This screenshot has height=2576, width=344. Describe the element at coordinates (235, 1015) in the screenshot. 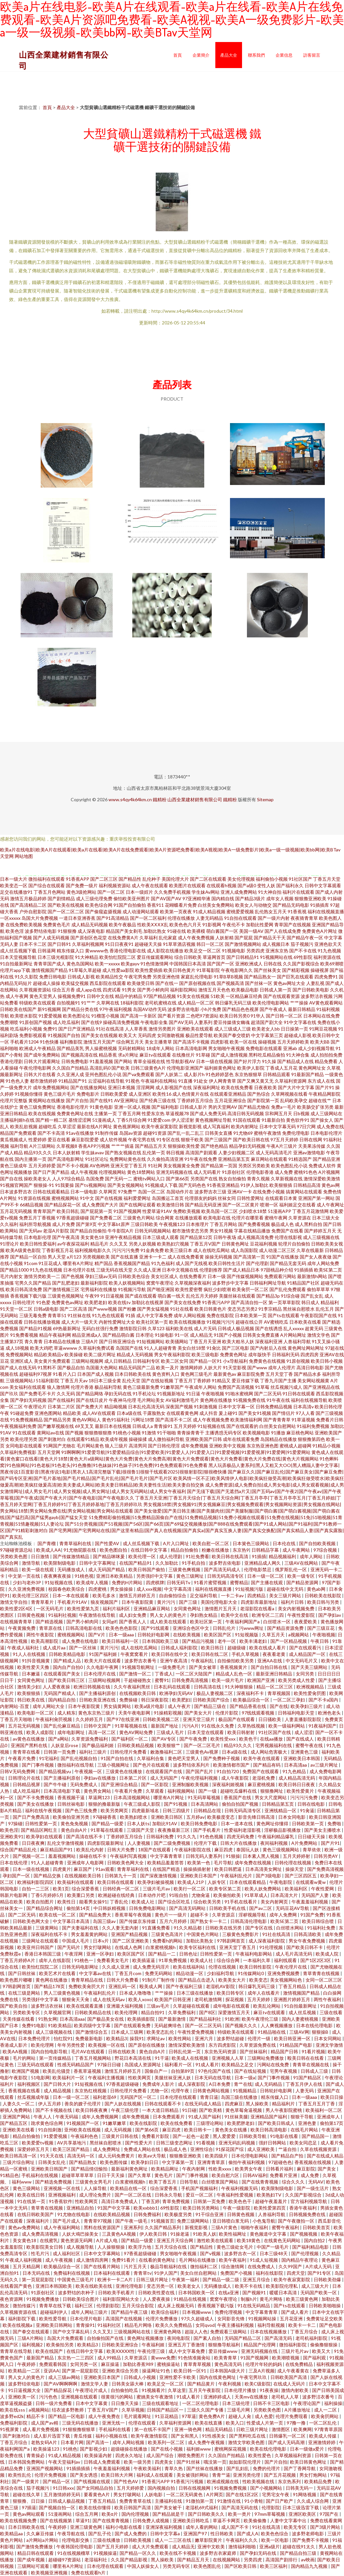

I see `欧美日韩另类0` at that location.